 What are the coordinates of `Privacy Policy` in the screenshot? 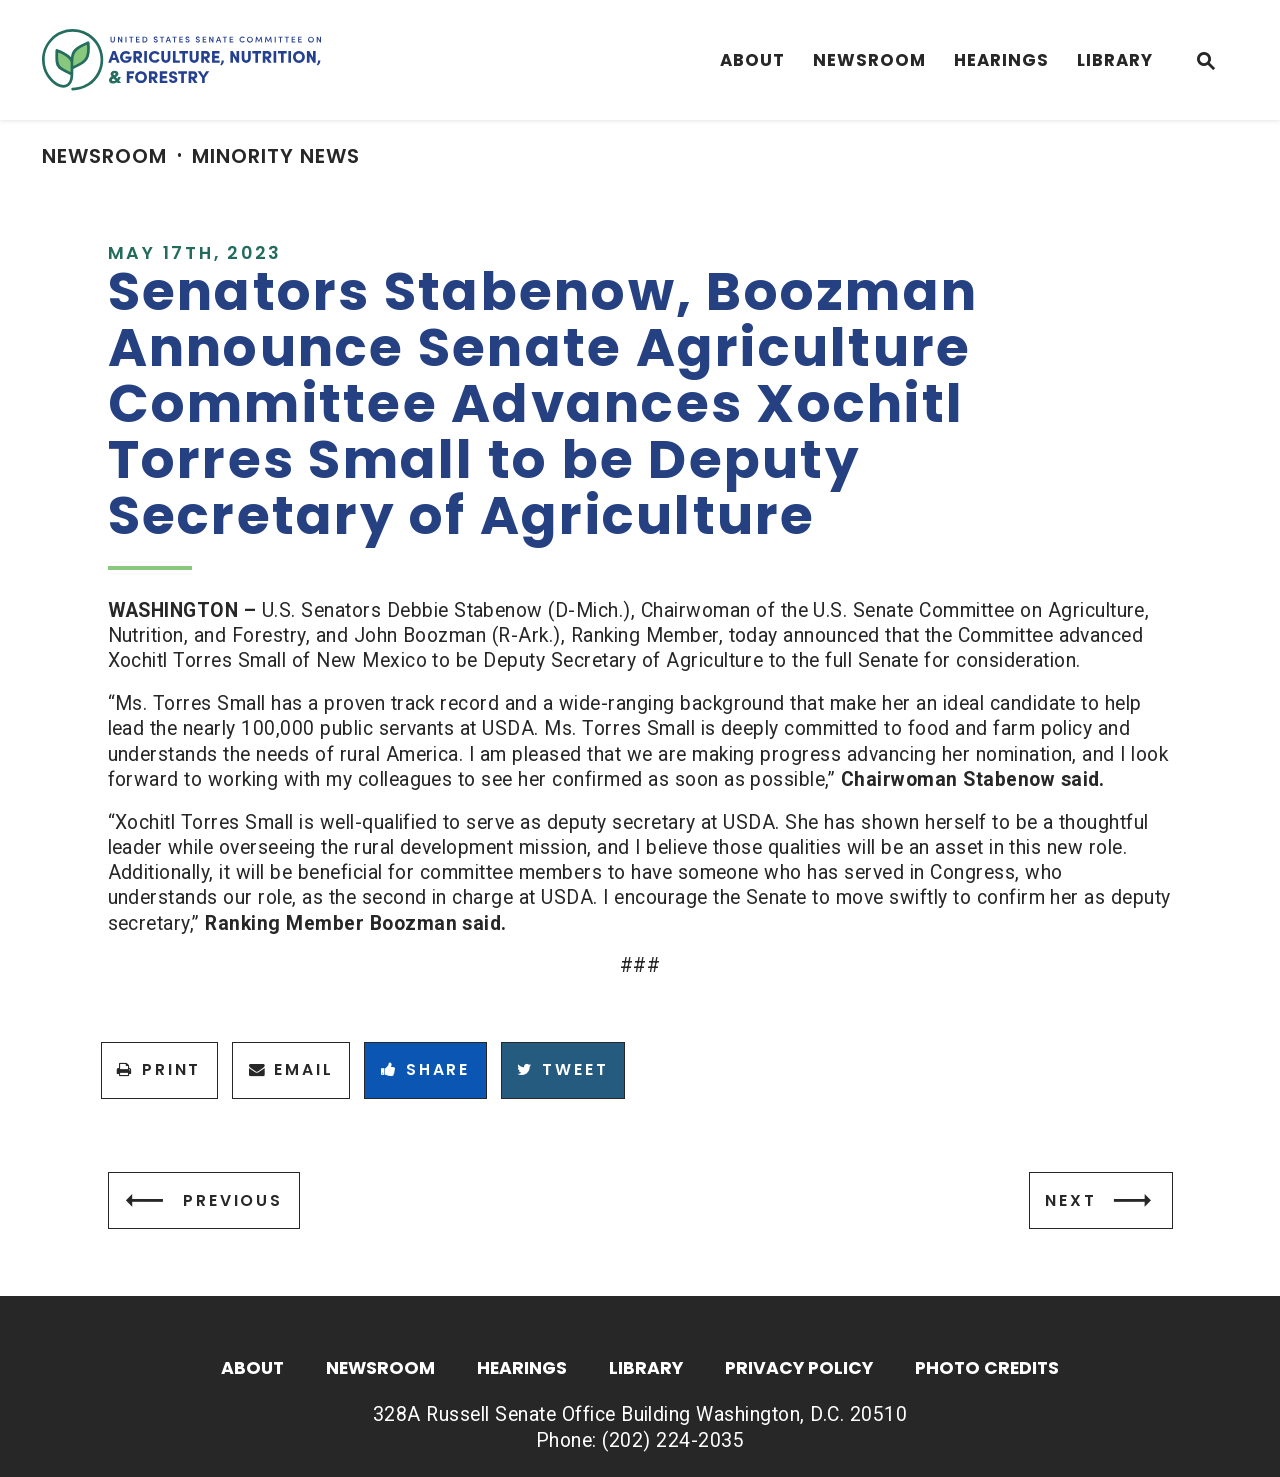 It's located at (799, 1369).